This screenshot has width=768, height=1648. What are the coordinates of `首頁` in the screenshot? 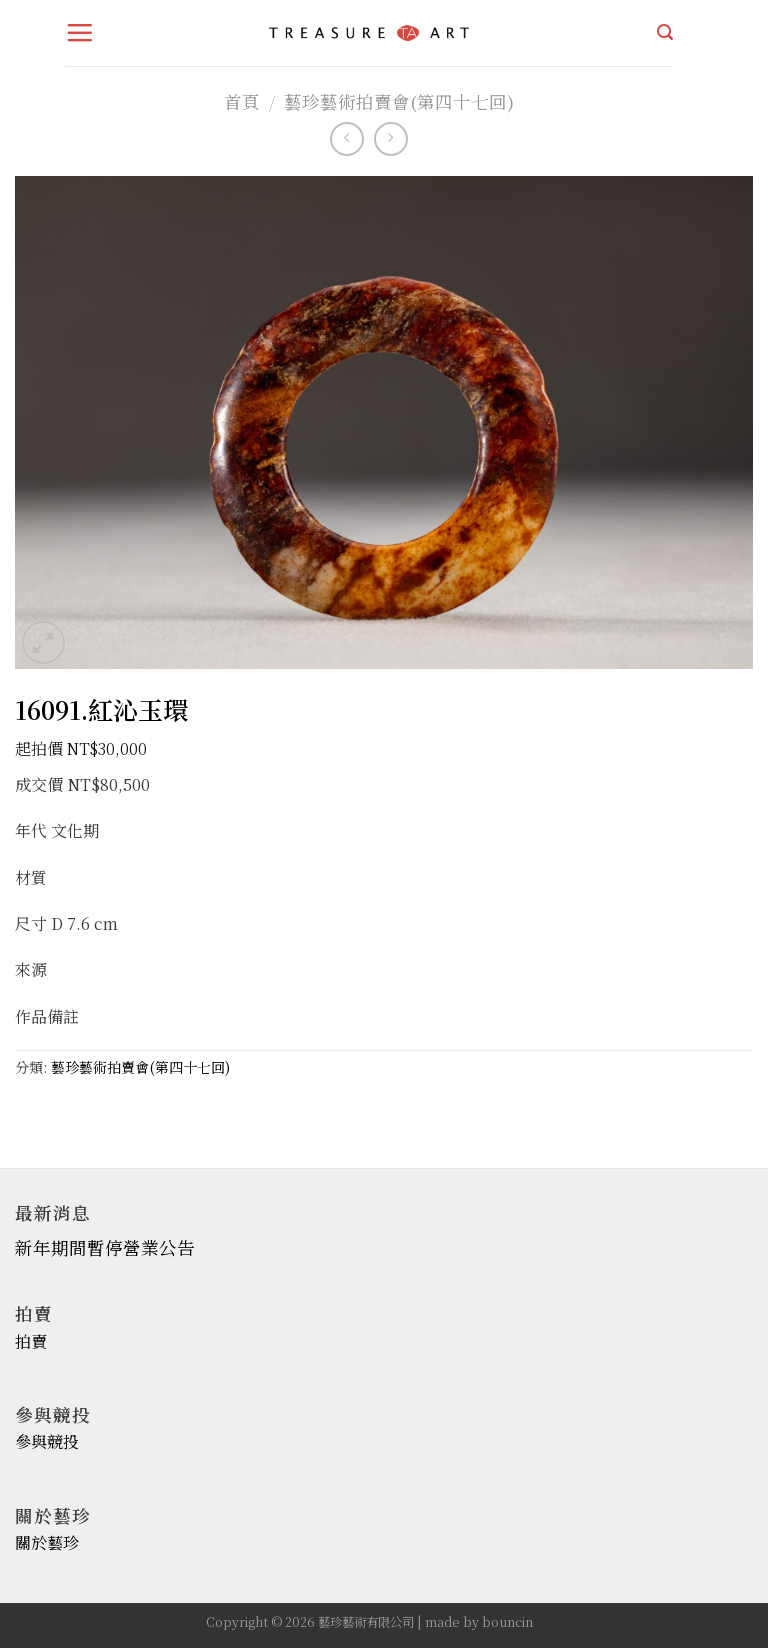 It's located at (242, 101).